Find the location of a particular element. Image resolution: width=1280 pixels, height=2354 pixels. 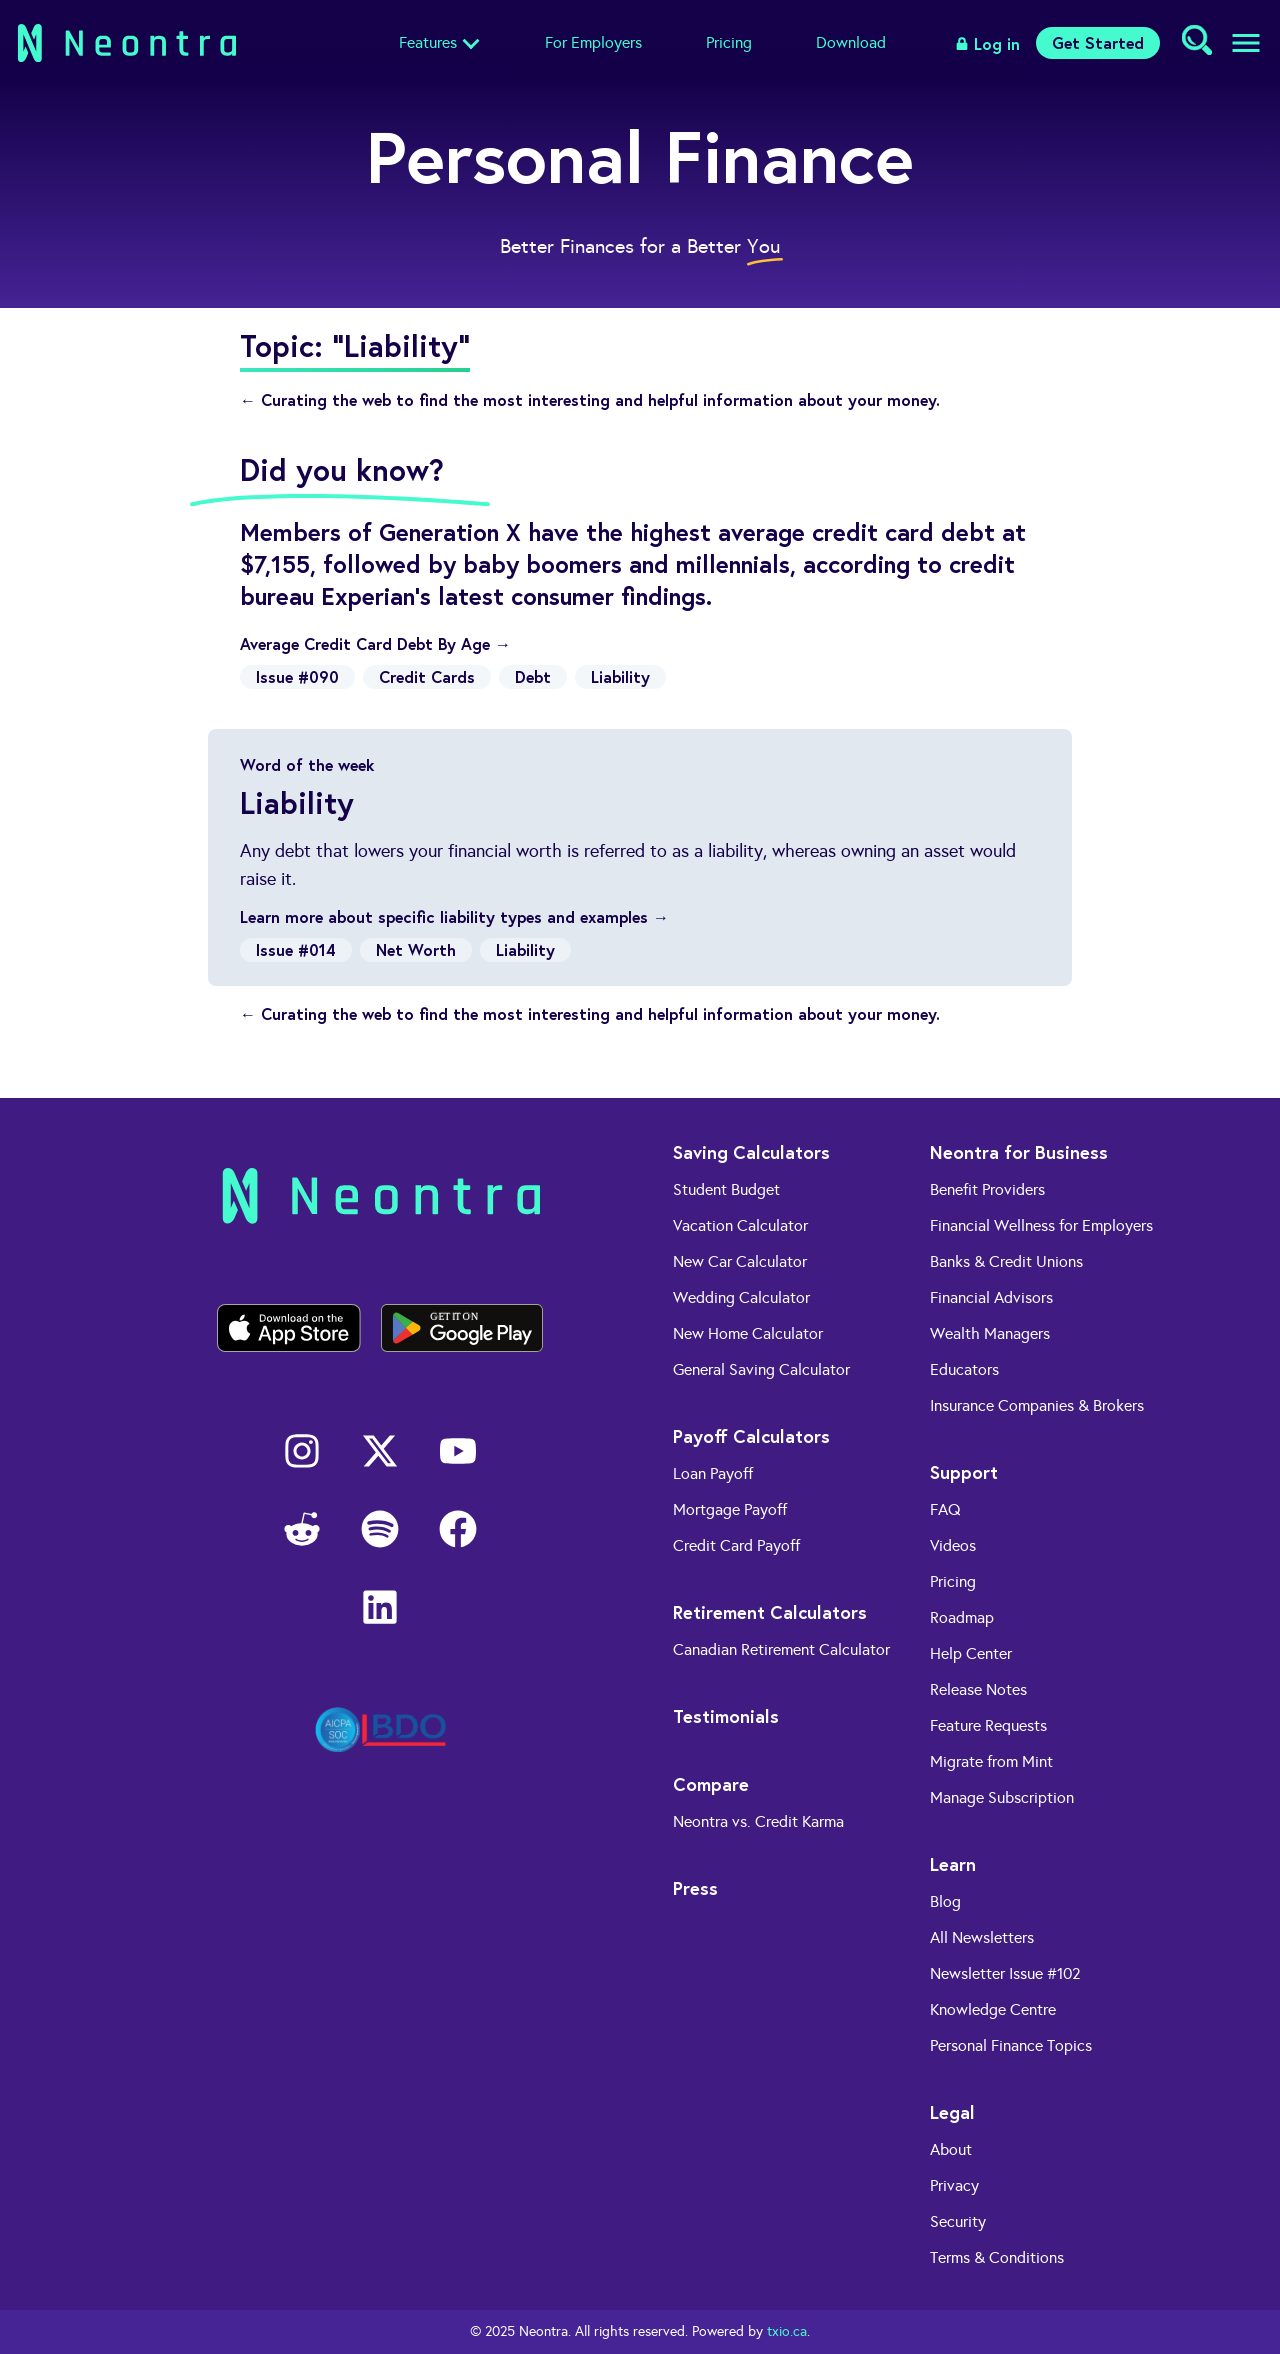

Neontra for Business is located at coordinates (1019, 1152).